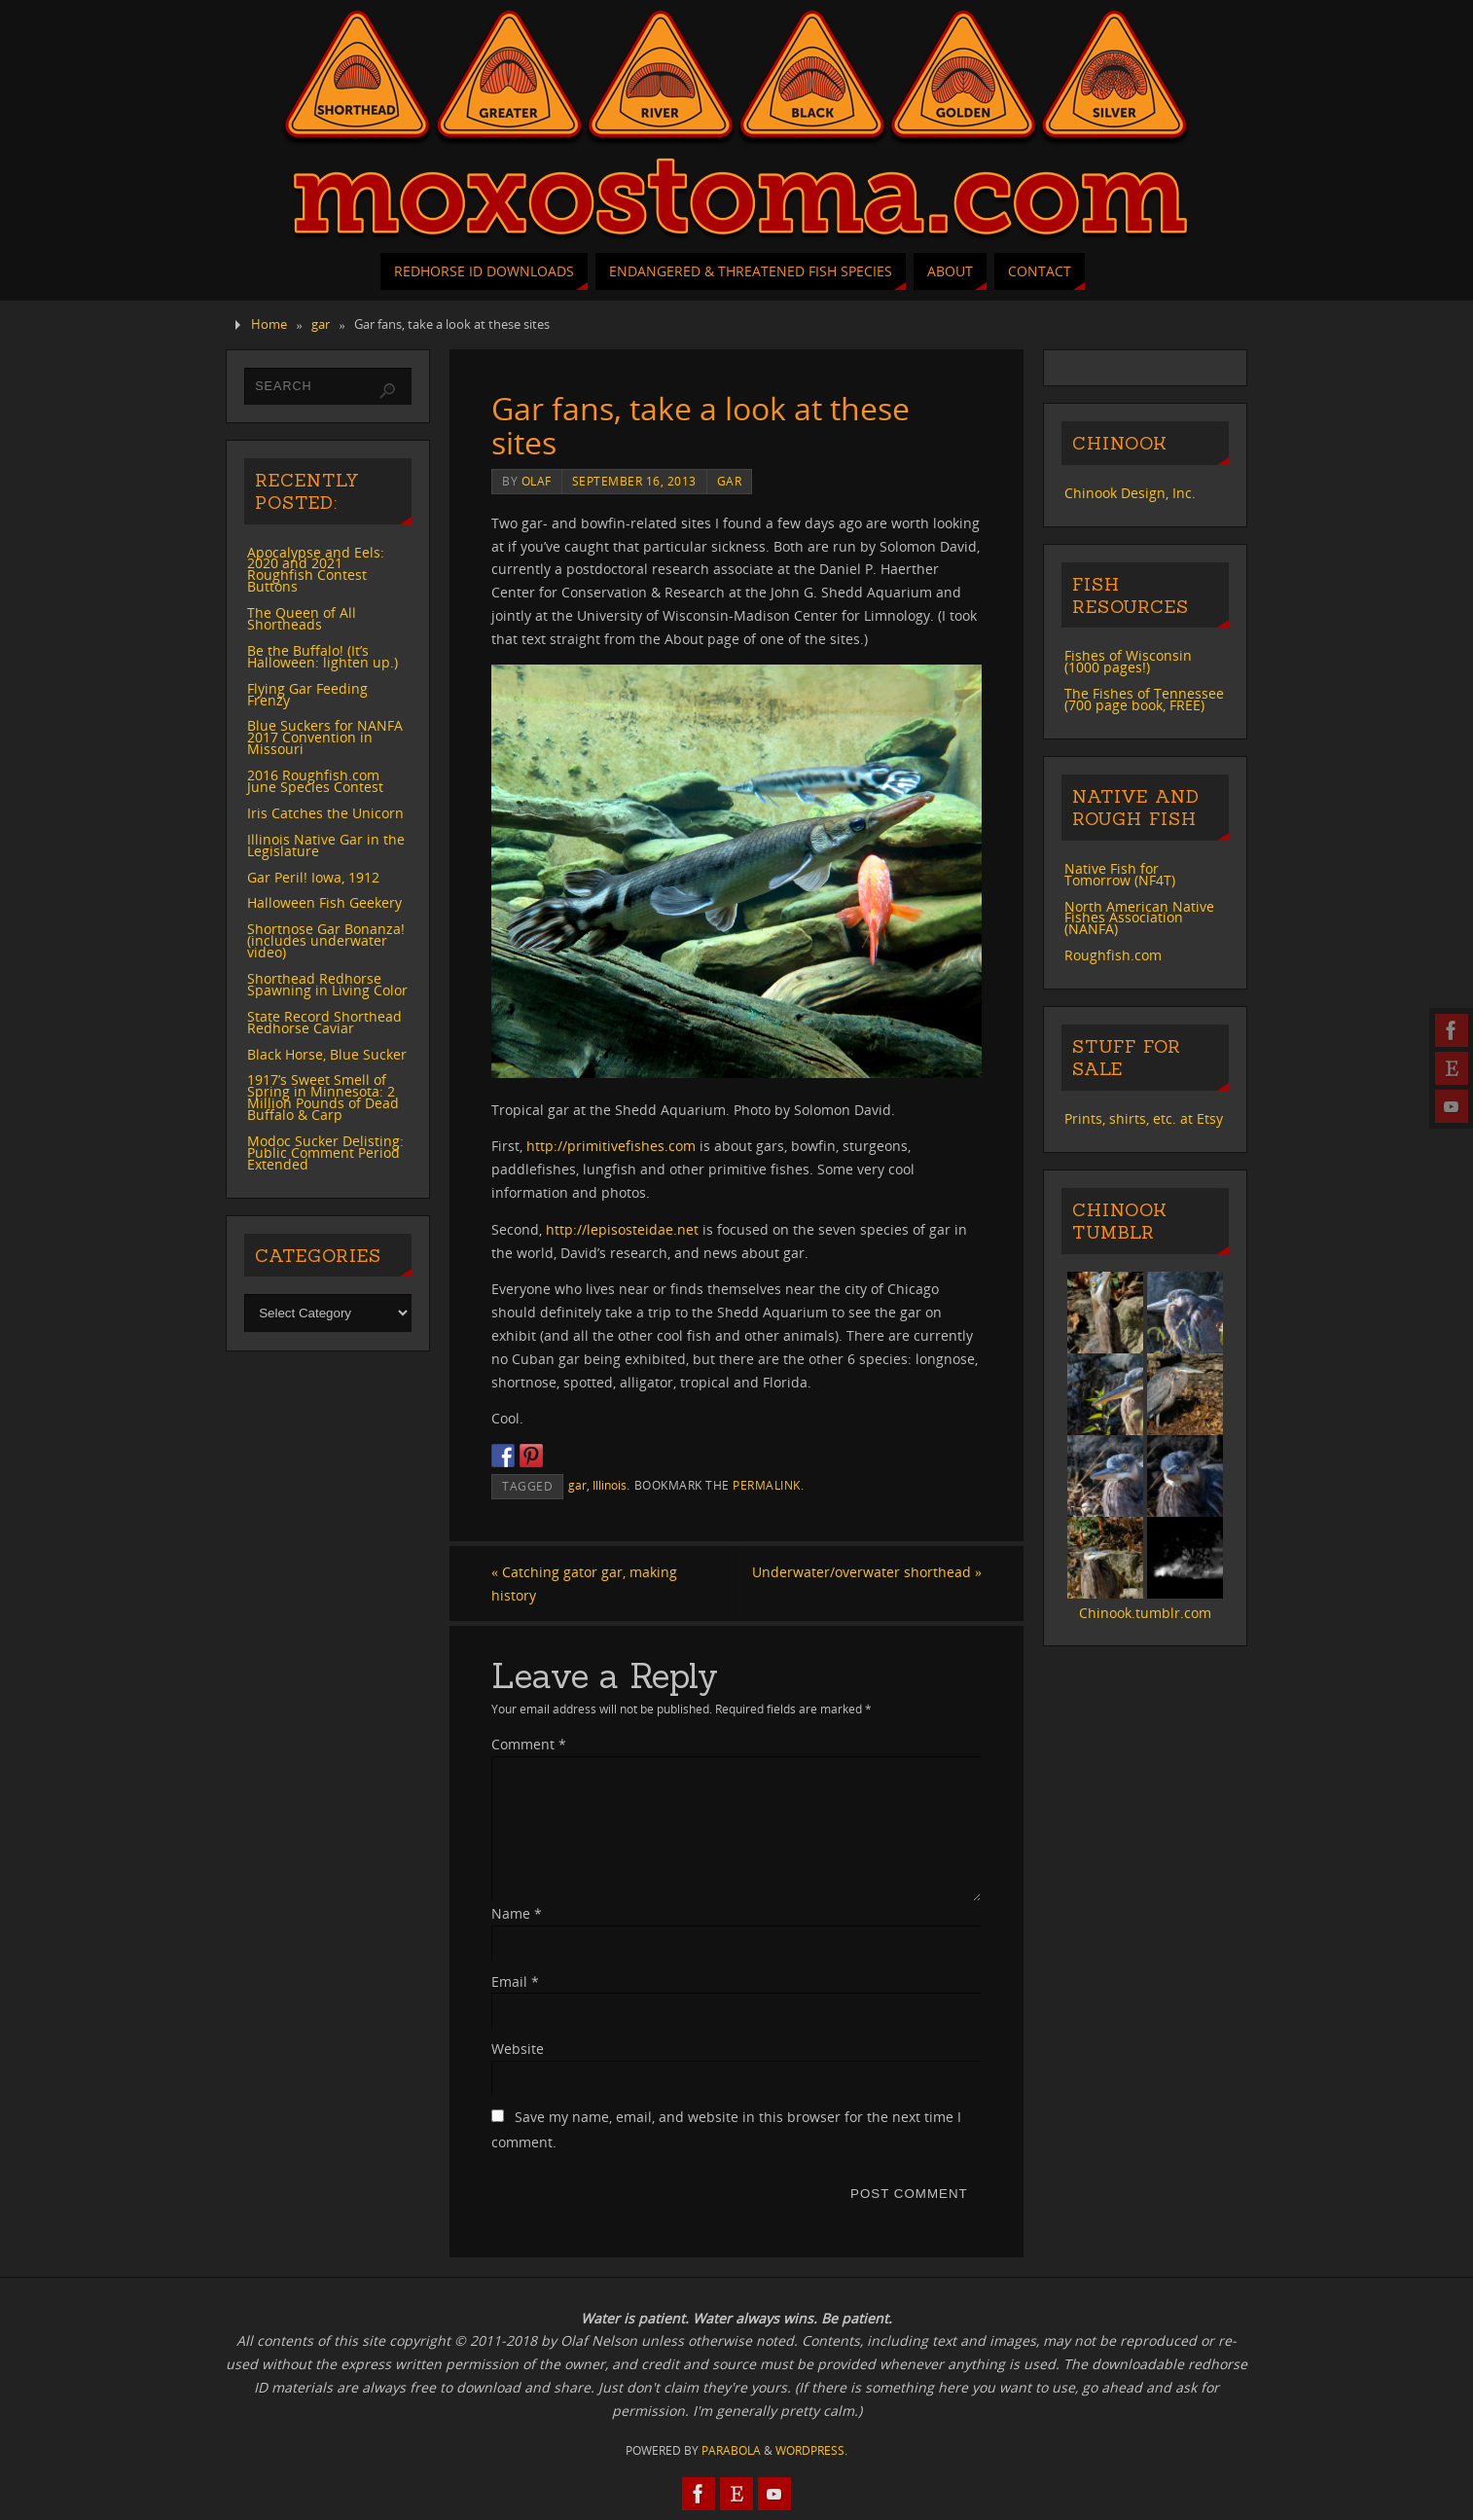  What do you see at coordinates (307, 694) in the screenshot?
I see `Flying Gar Feeding Frenzy` at bounding box center [307, 694].